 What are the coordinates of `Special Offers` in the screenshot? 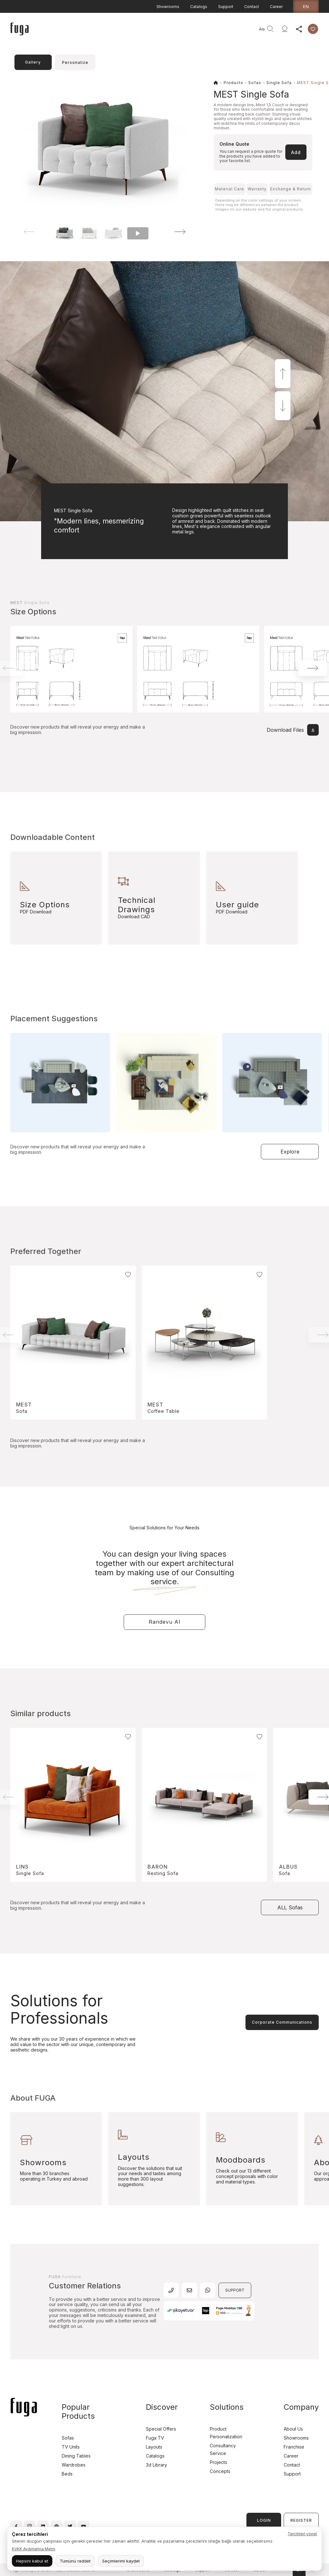 It's located at (161, 2429).